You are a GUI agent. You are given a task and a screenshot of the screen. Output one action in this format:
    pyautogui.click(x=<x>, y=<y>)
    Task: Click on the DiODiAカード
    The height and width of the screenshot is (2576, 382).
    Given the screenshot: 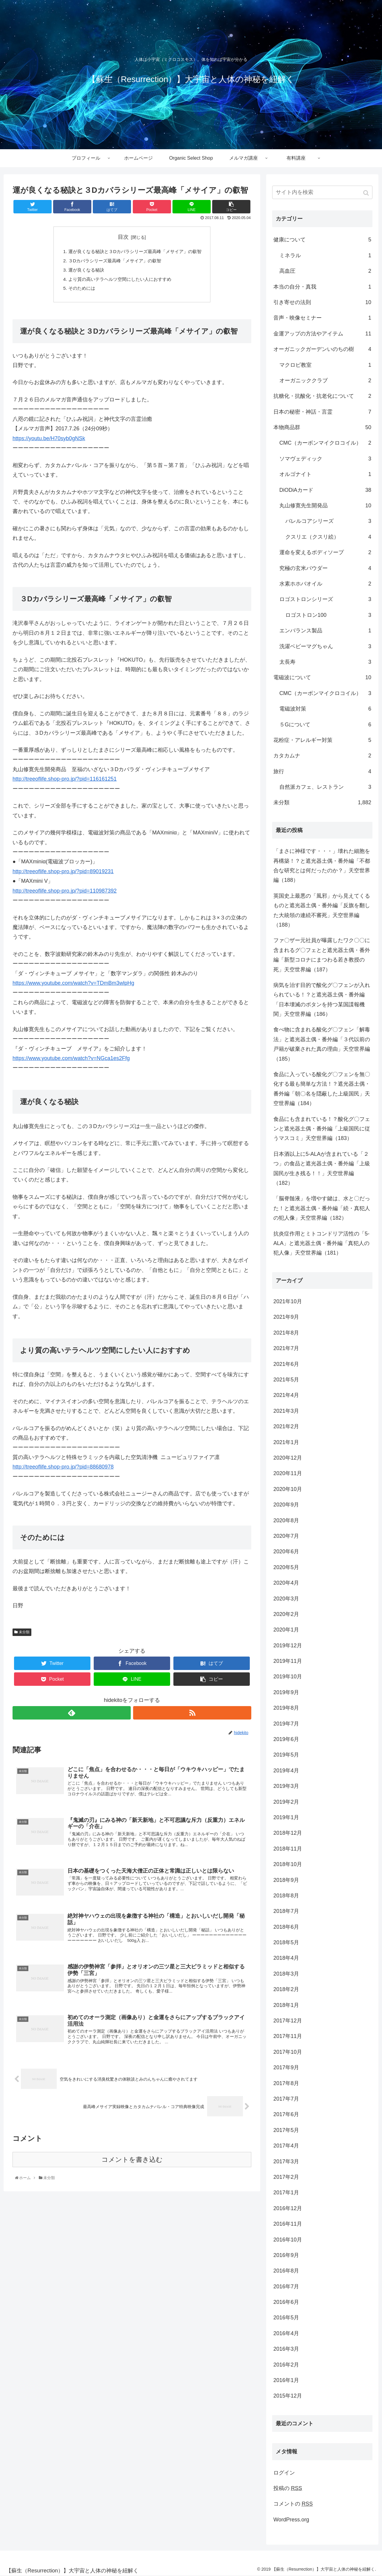 What is the action you would take?
    pyautogui.click(x=325, y=490)
    